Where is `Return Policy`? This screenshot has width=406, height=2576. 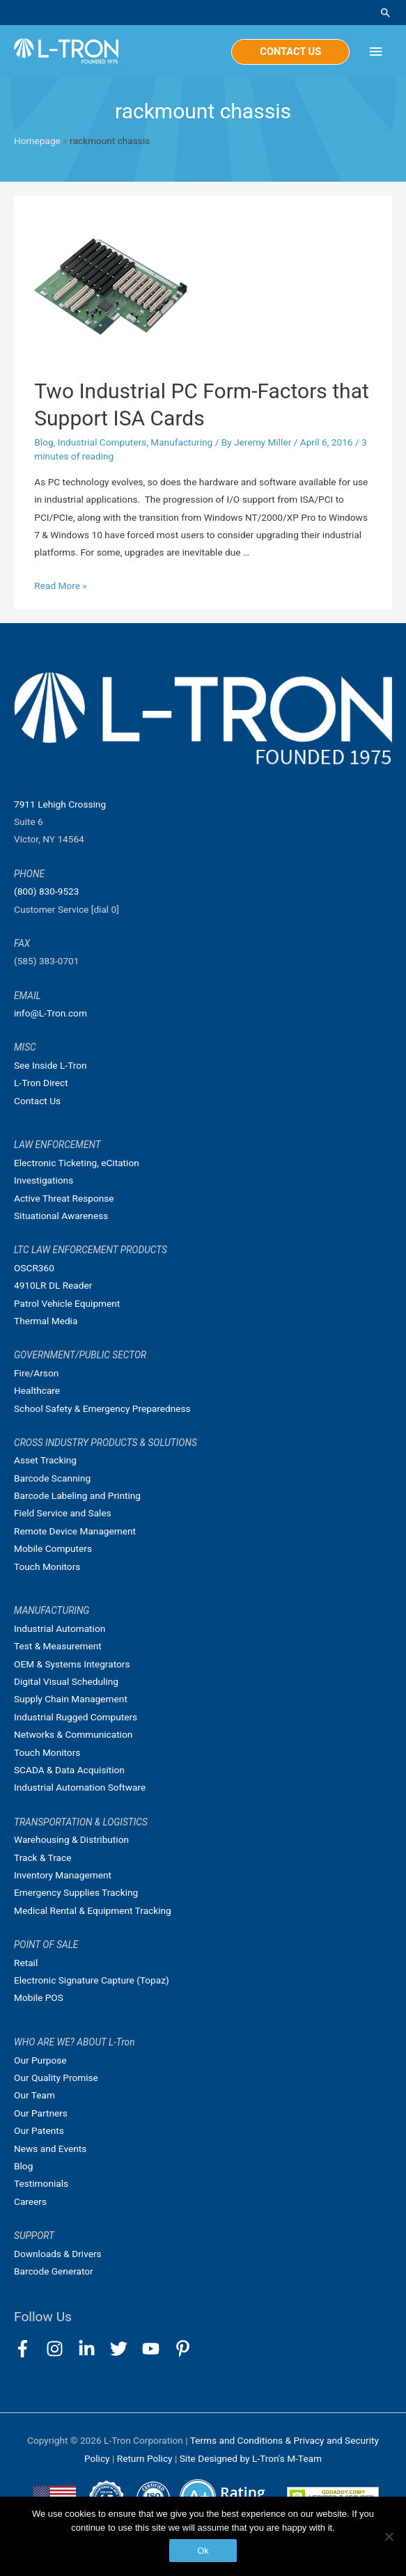
Return Policy is located at coordinates (146, 2458).